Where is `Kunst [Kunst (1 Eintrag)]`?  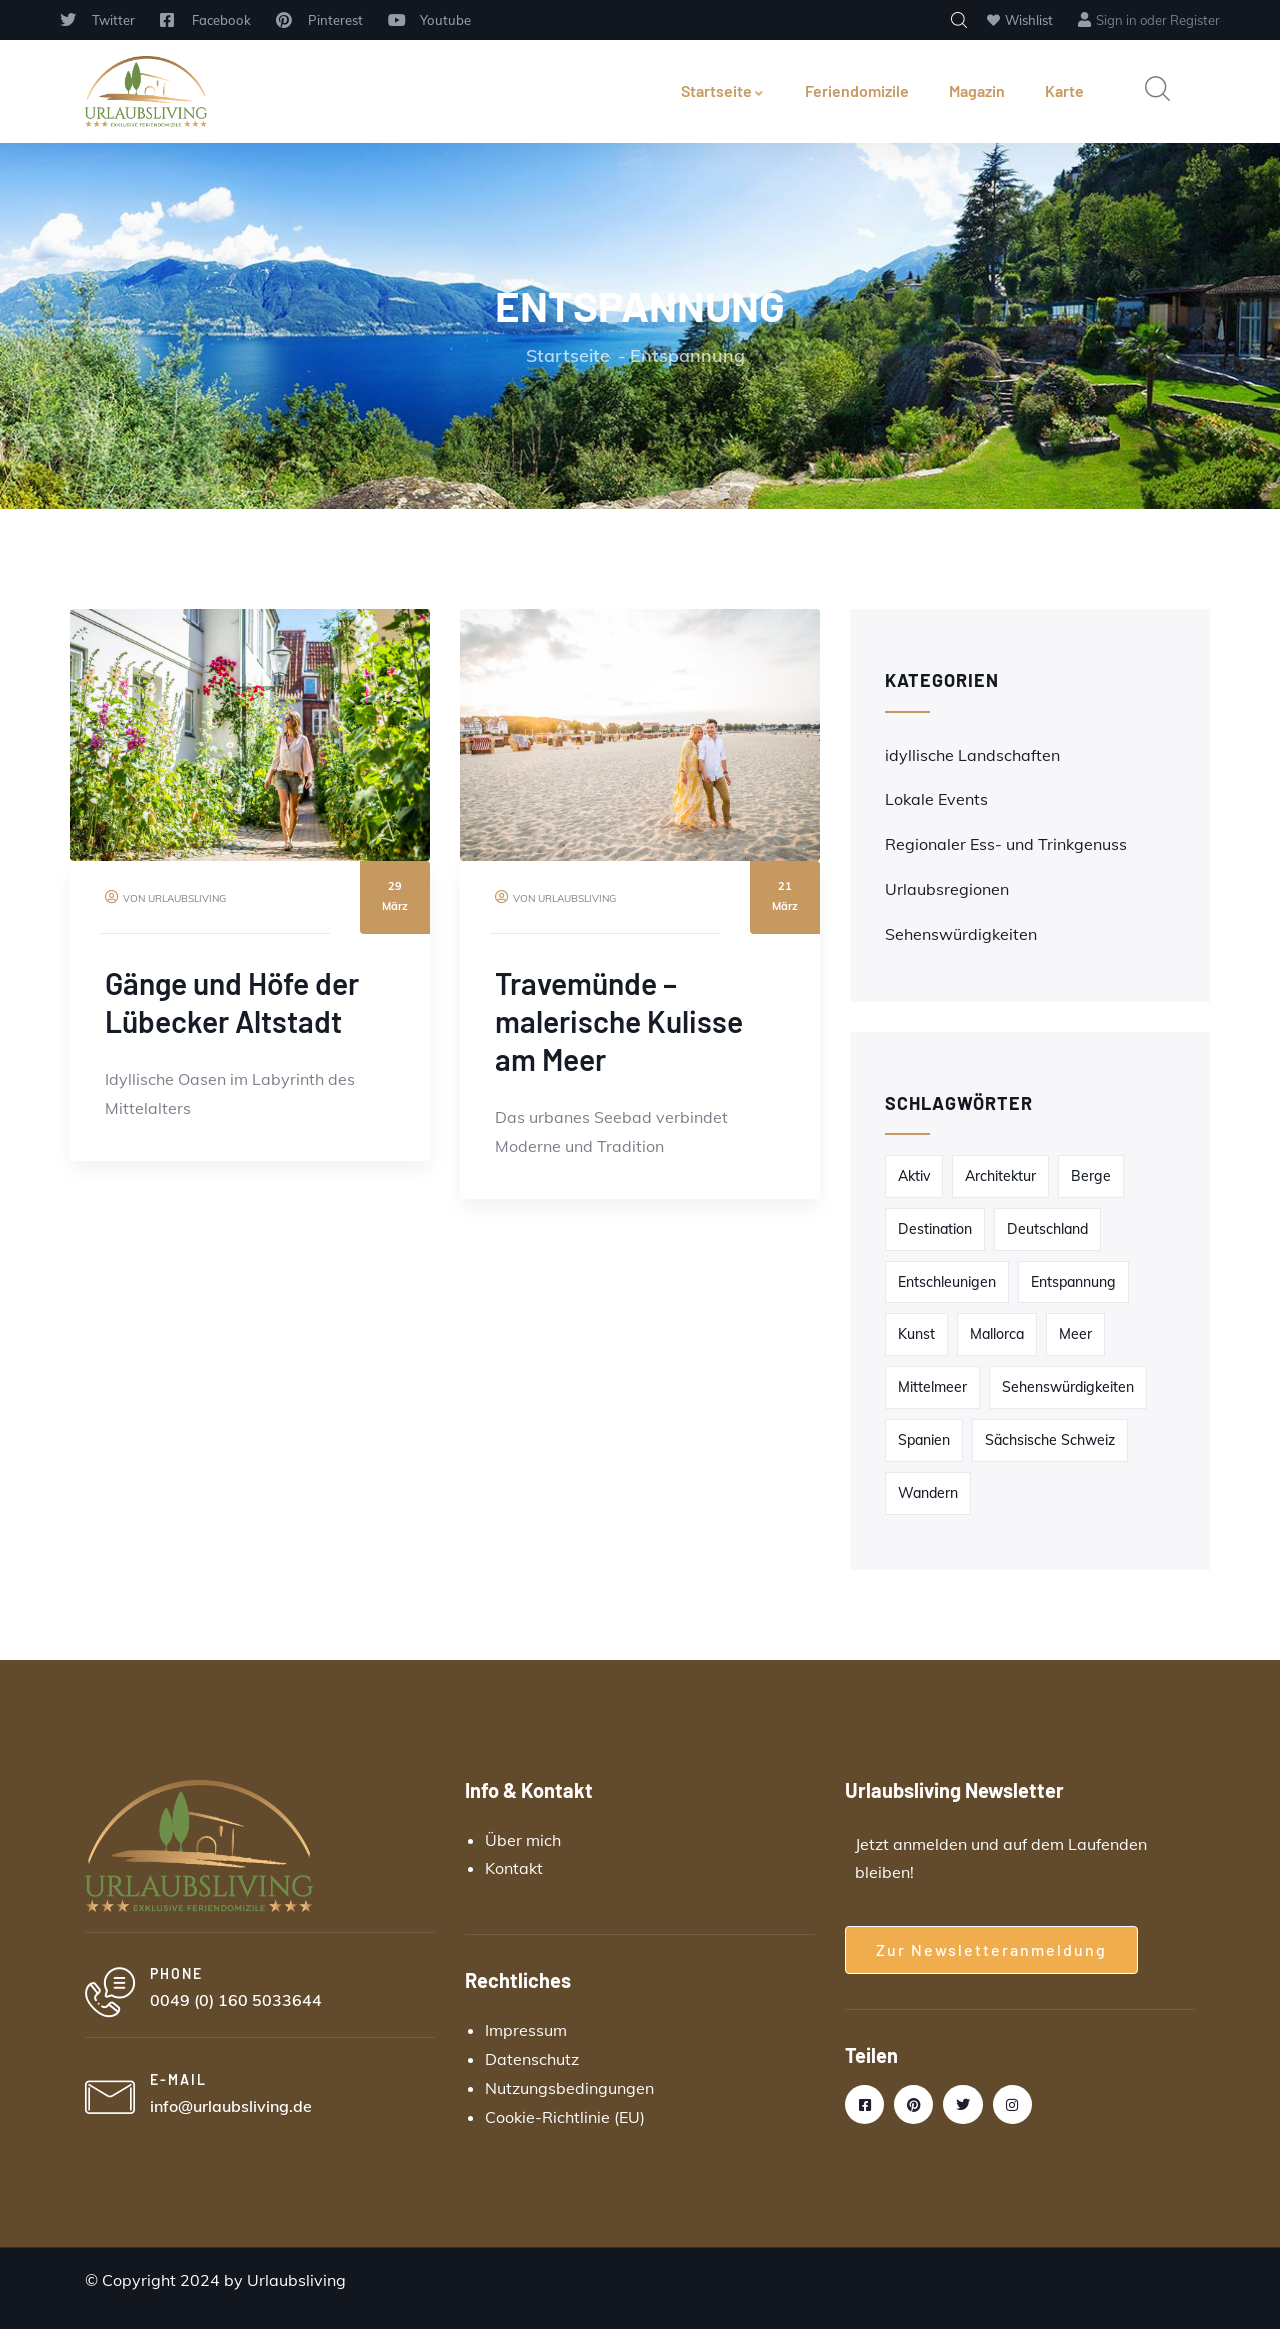 Kunst [Kunst (1 Eintrag)] is located at coordinates (916, 1334).